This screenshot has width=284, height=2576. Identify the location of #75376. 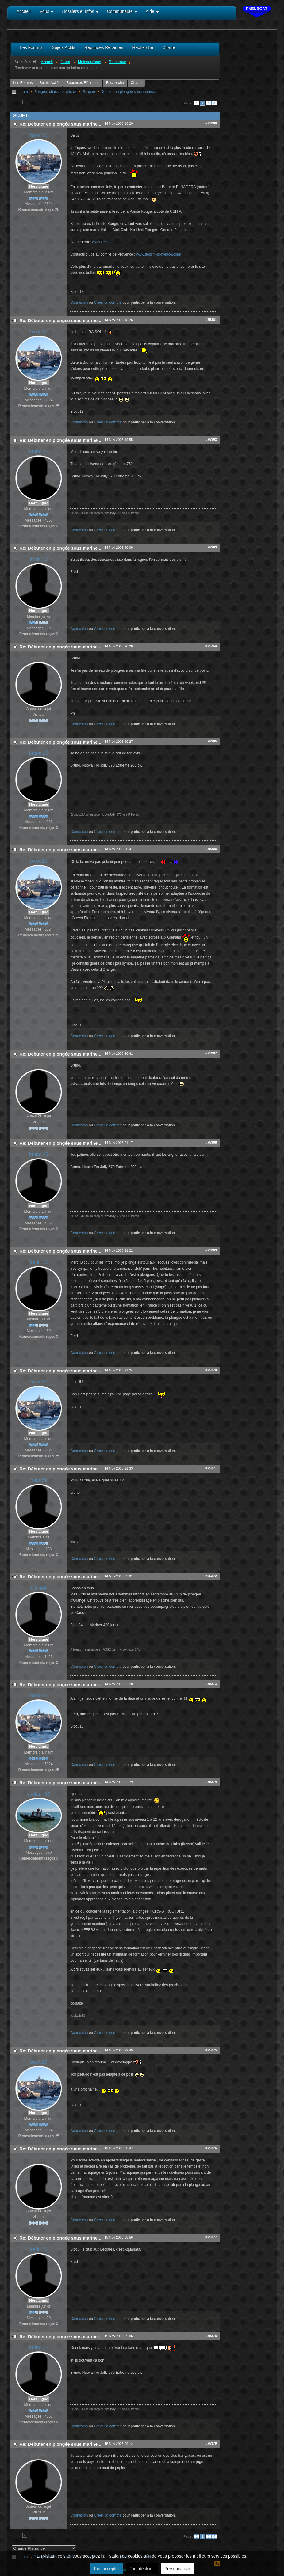
(211, 2148).